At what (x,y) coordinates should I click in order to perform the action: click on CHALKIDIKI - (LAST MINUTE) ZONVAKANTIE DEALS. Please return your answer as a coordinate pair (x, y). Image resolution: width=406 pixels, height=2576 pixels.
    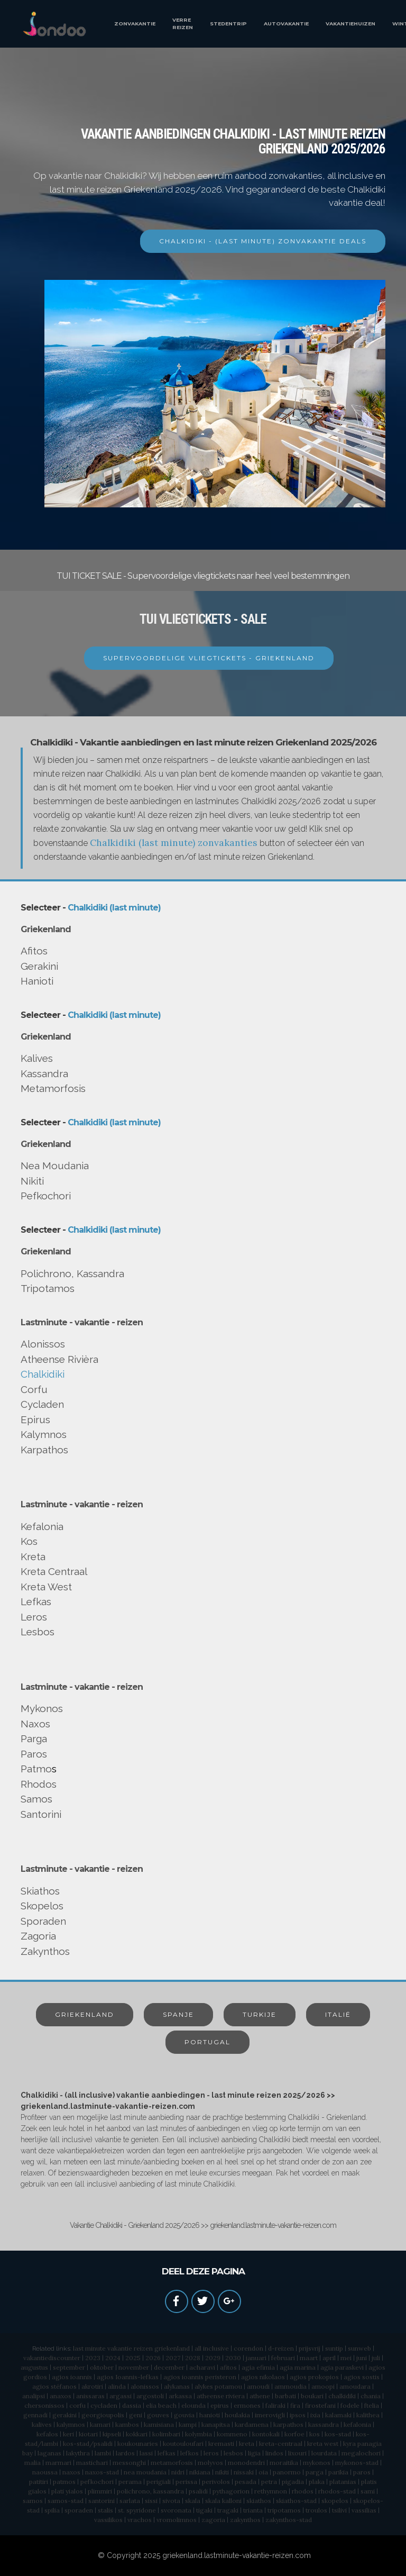
    Looking at the image, I should click on (262, 241).